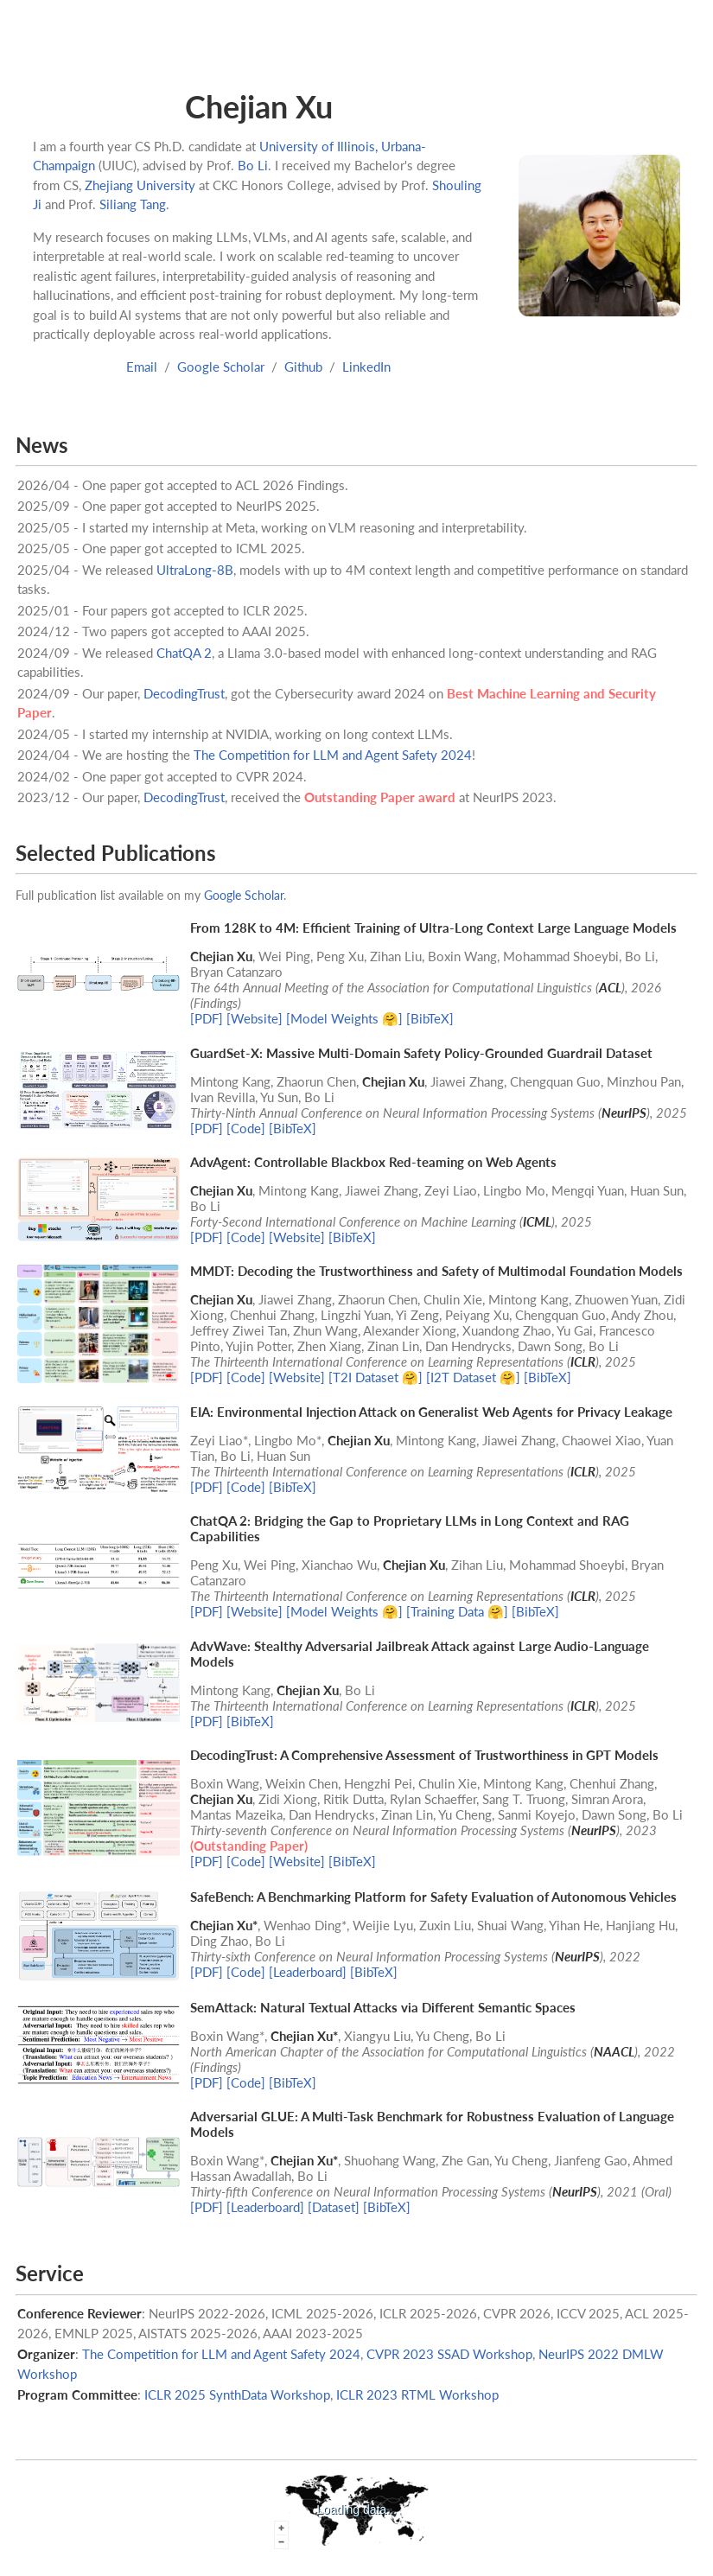 The height and width of the screenshot is (2576, 713). Describe the element at coordinates (206, 1018) in the screenshot. I see `[PDF]` at that location.